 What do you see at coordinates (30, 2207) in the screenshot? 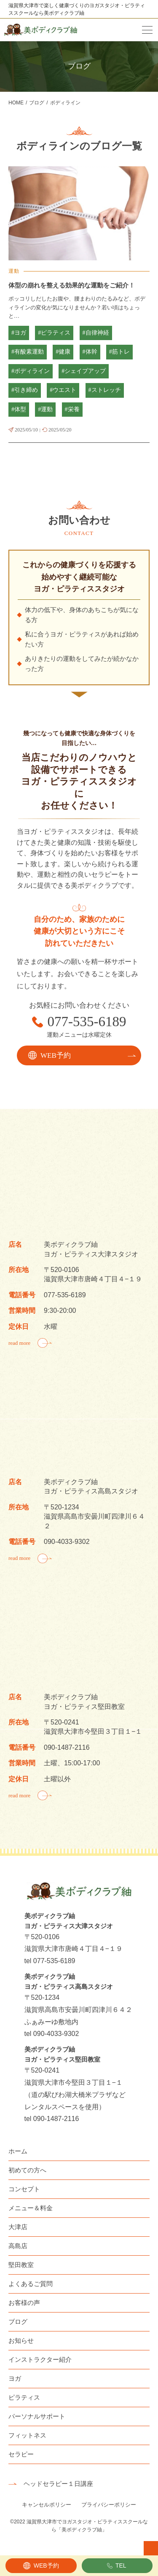
I see `メニュー＆料金` at bounding box center [30, 2207].